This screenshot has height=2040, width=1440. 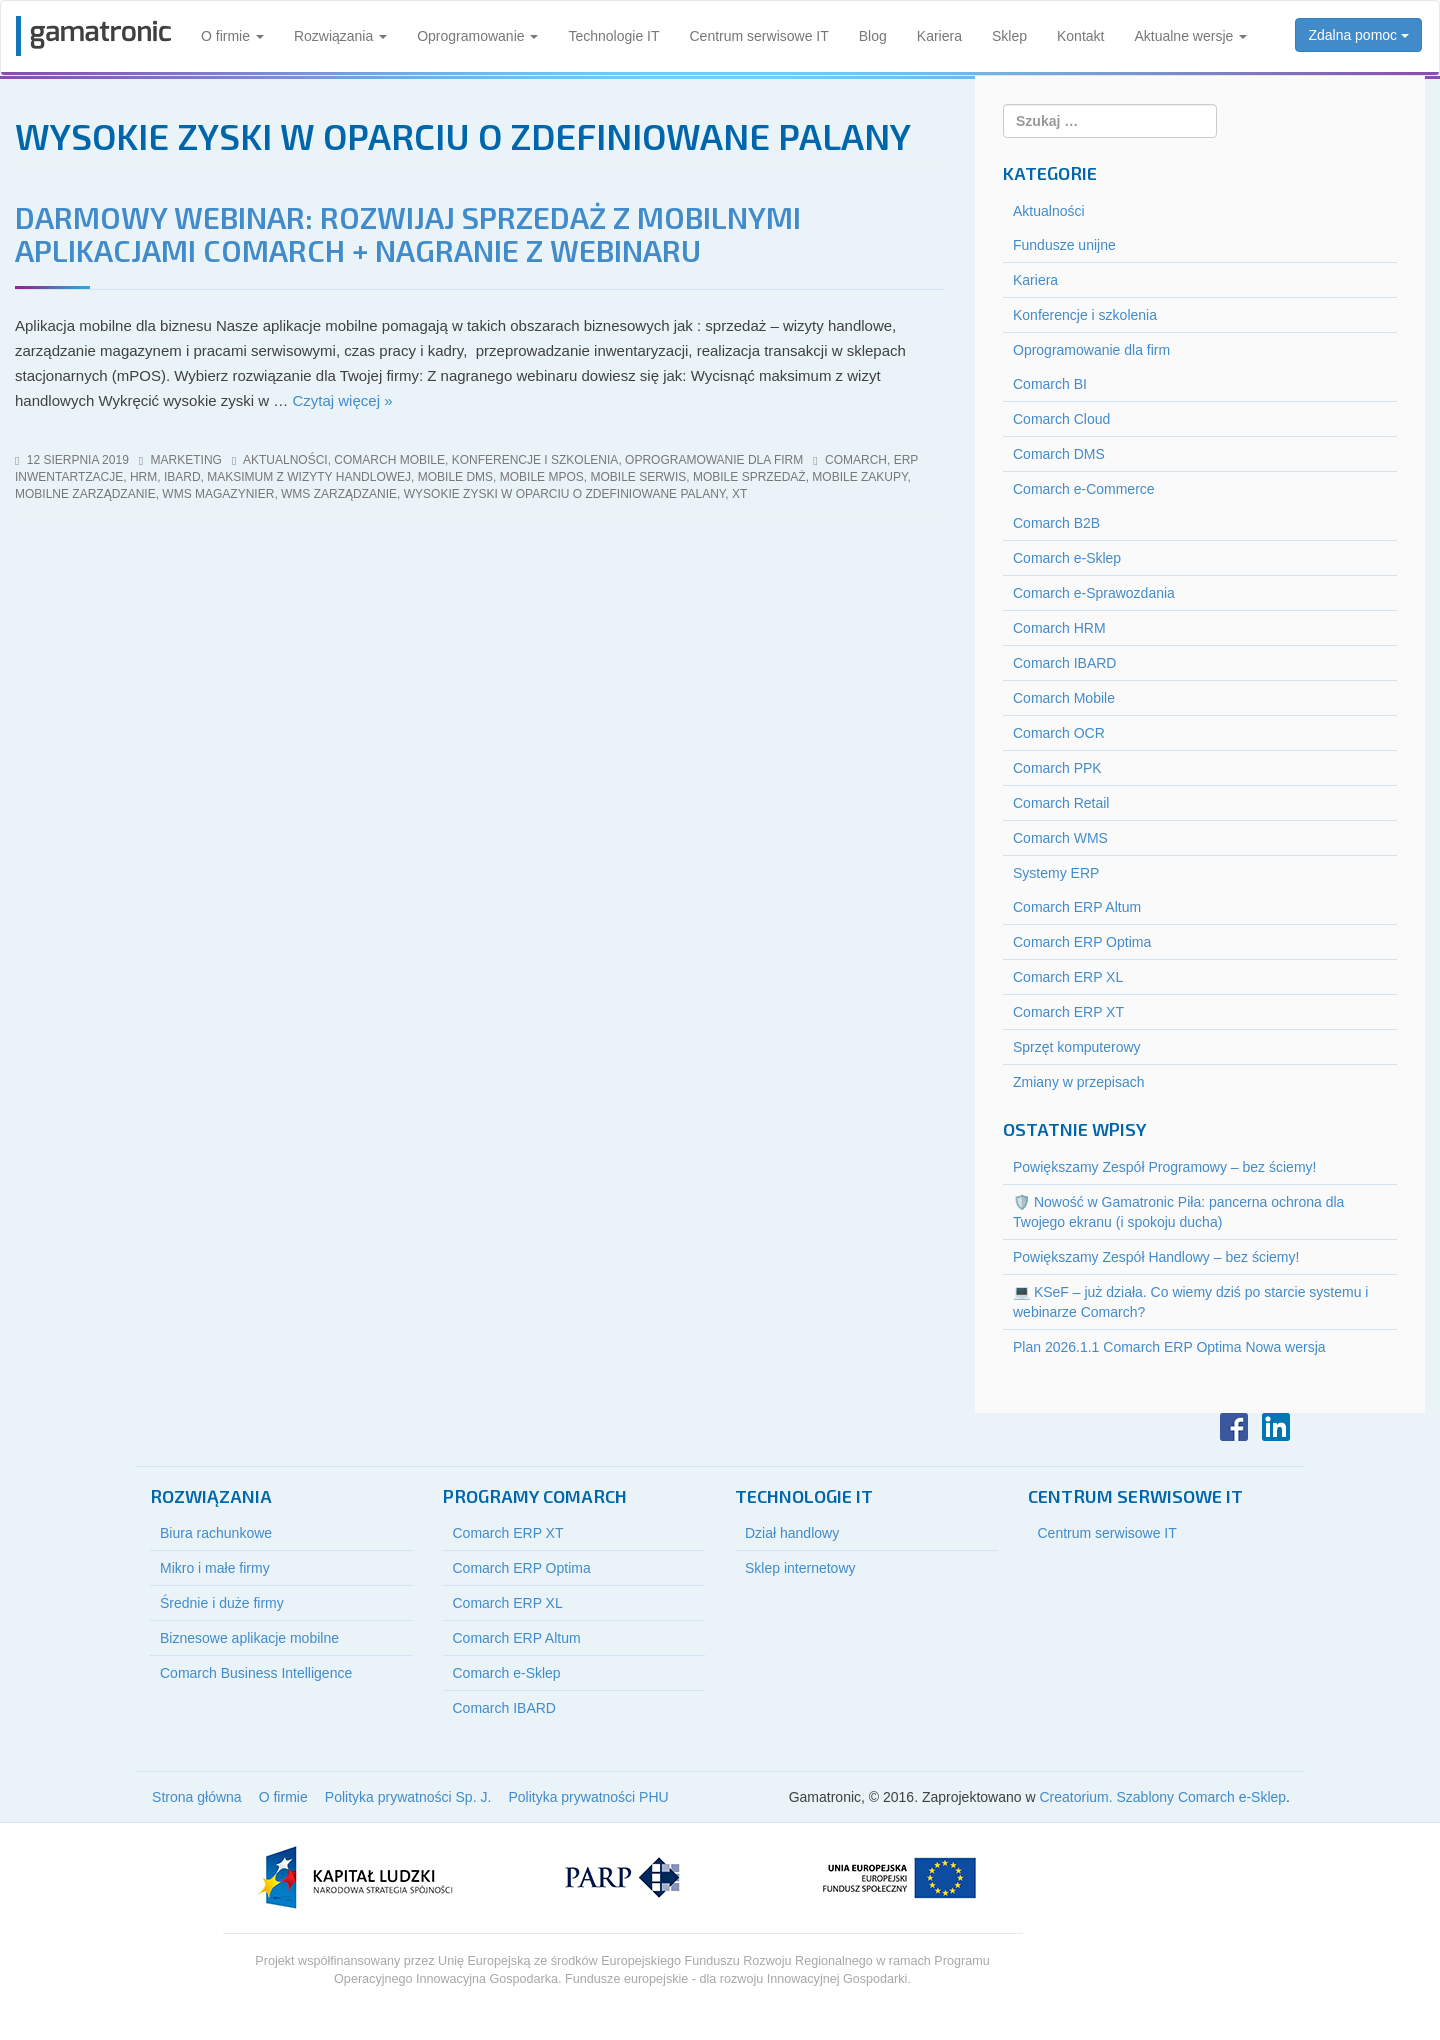 What do you see at coordinates (232, 36) in the screenshot?
I see `O firmie` at bounding box center [232, 36].